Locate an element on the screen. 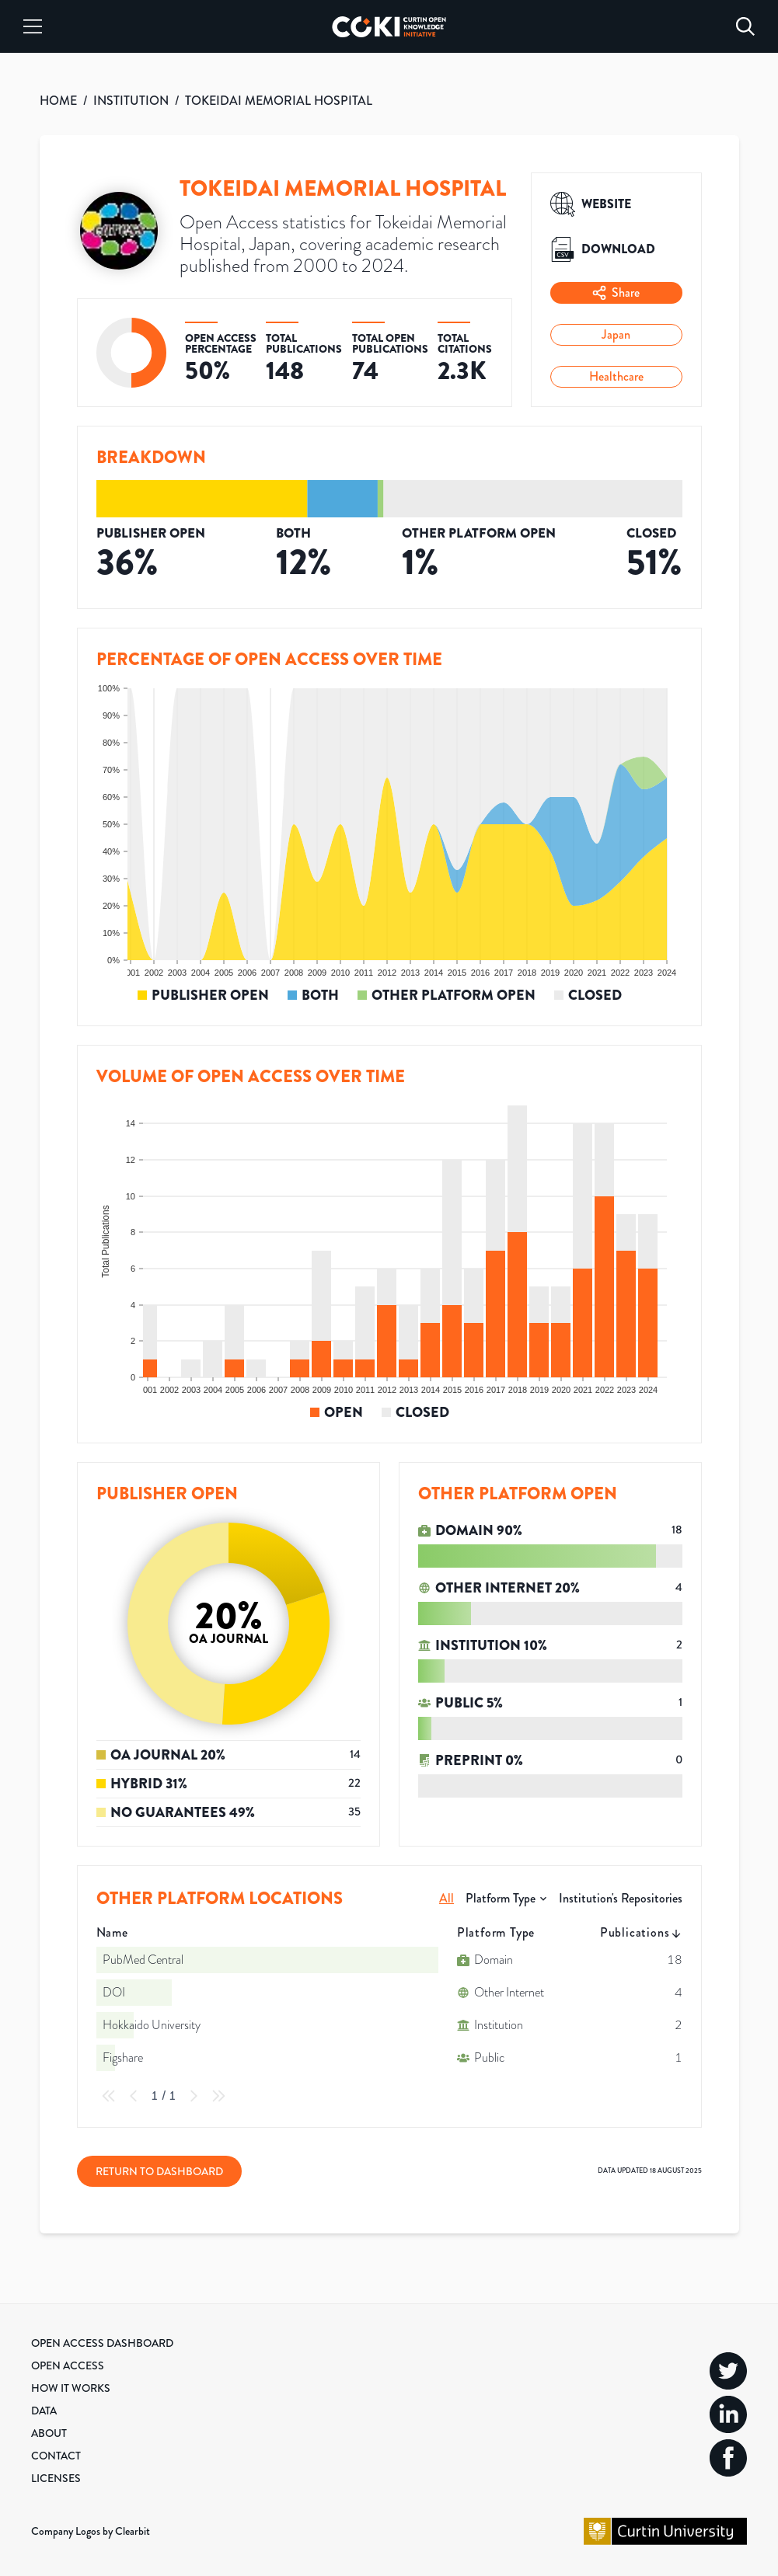 The height and width of the screenshot is (2576, 778). [Search] is located at coordinates (745, 26).